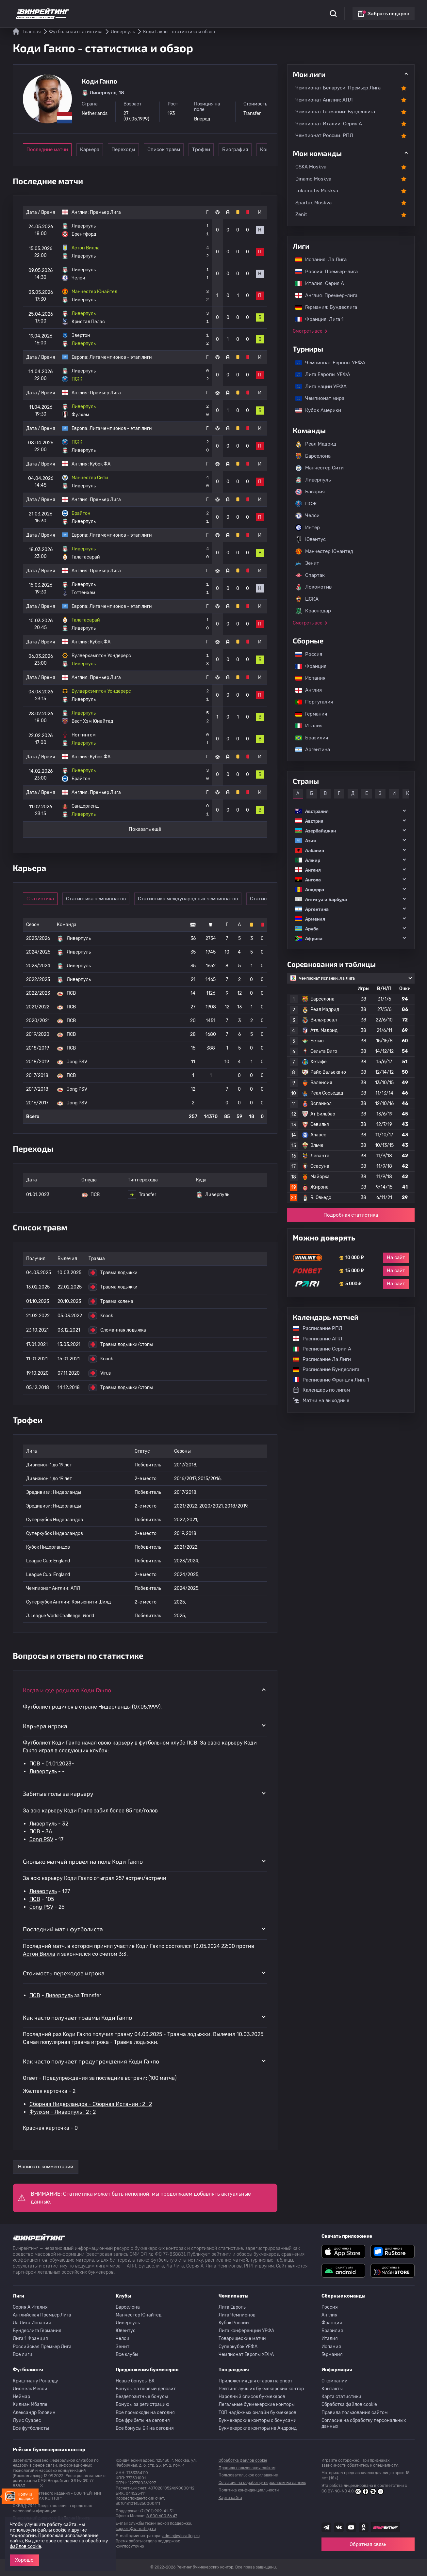 This screenshot has height=2576, width=427. I want to click on Новые бонусы БК, so click(135, 2381).